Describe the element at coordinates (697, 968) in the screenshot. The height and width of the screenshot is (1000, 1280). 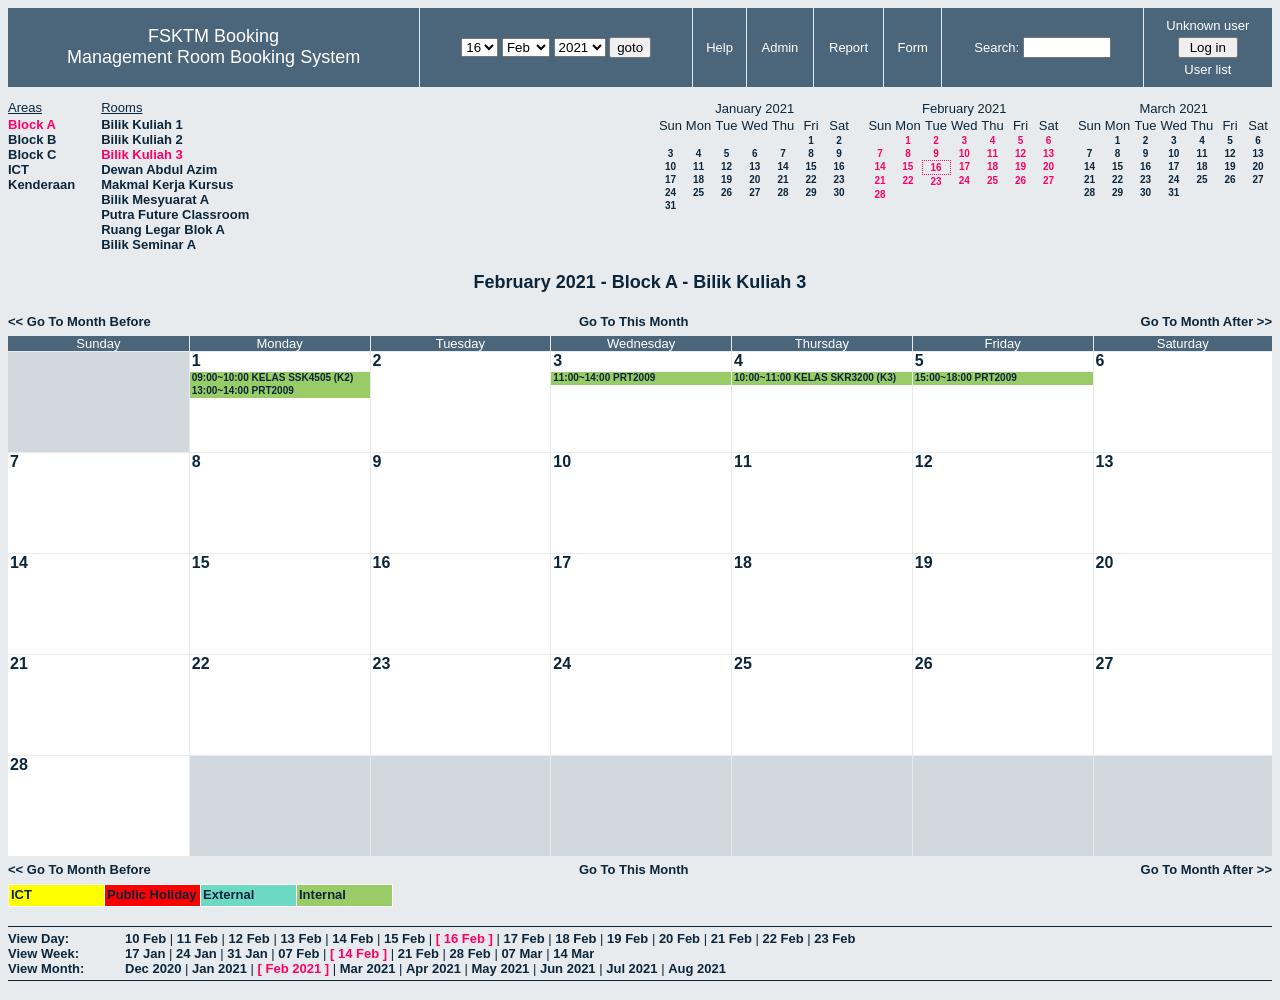
I see `Aug 2021` at that location.